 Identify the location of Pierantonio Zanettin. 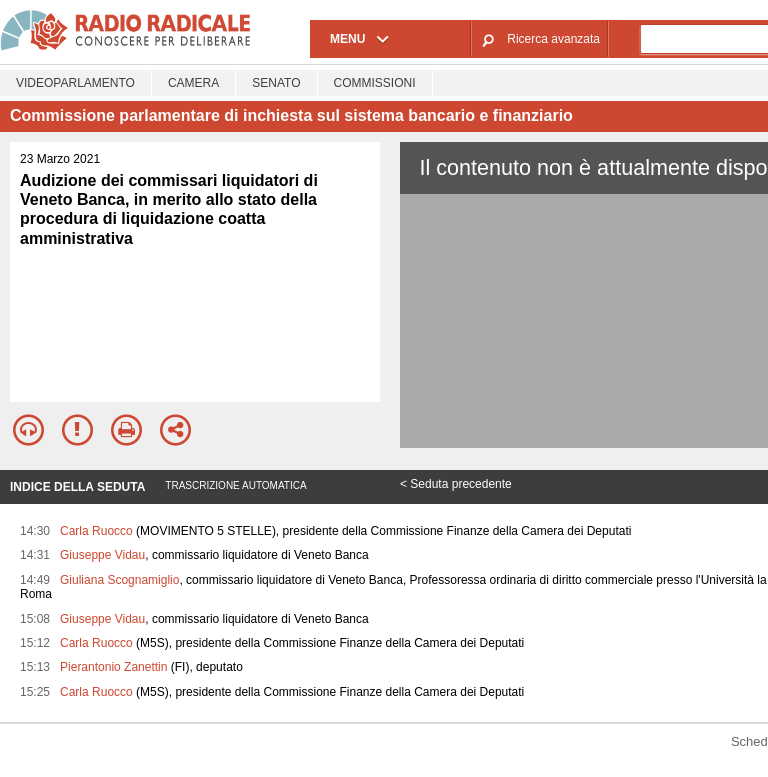
(113, 667).